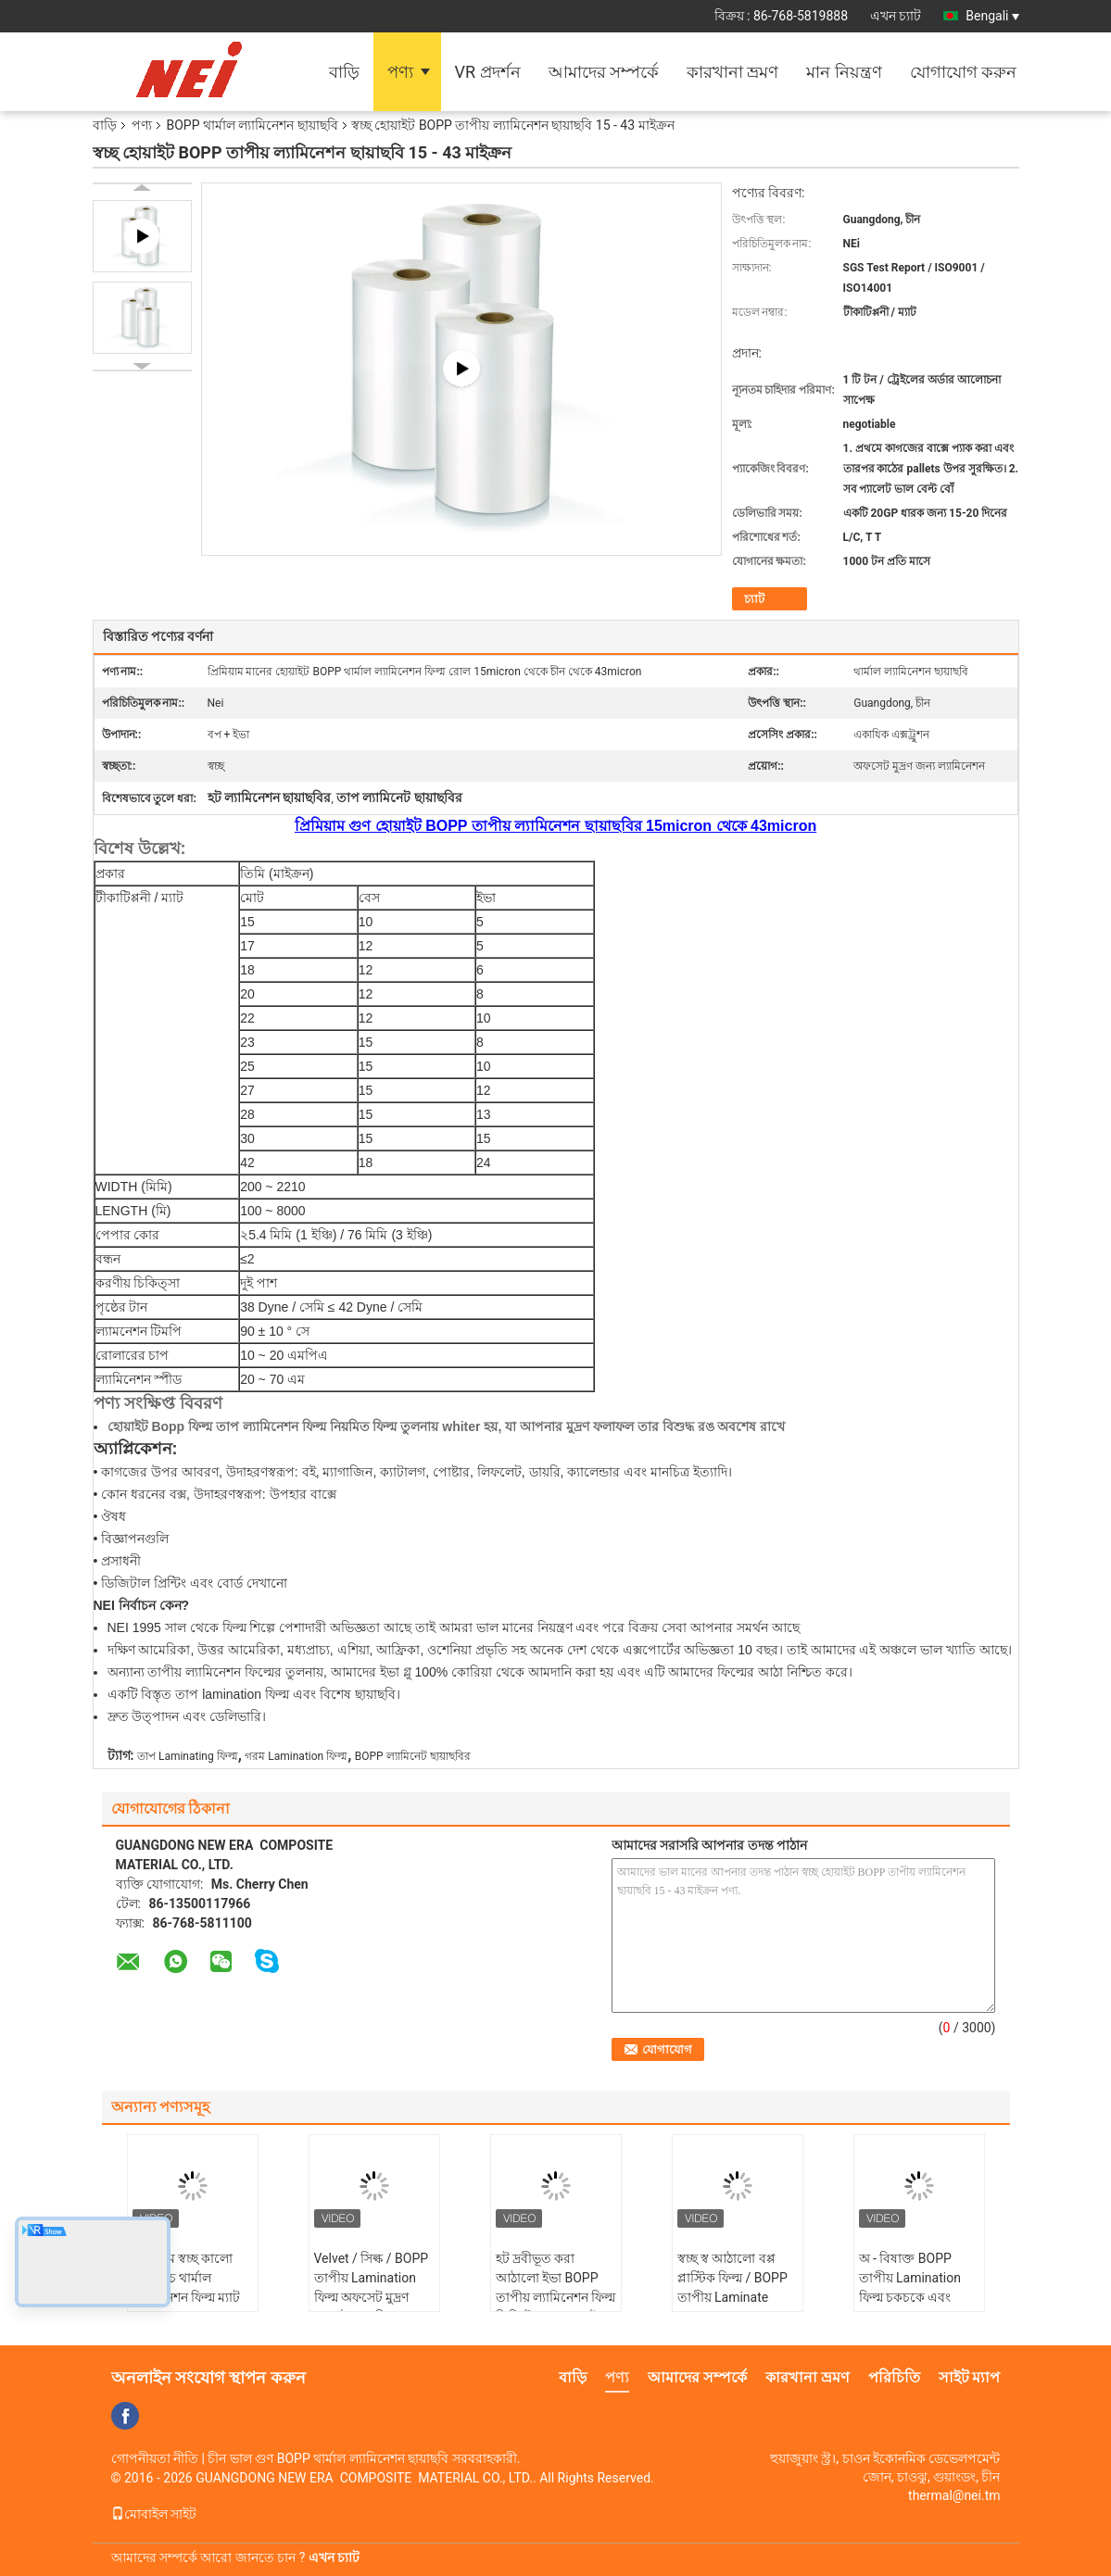  I want to click on অ - বিষাক্ত BOPP তাপীয় Lamination ফিল্ম চকচকে এবং Matte17 / 18/20/23 মাইক্রন, so click(916, 2297).